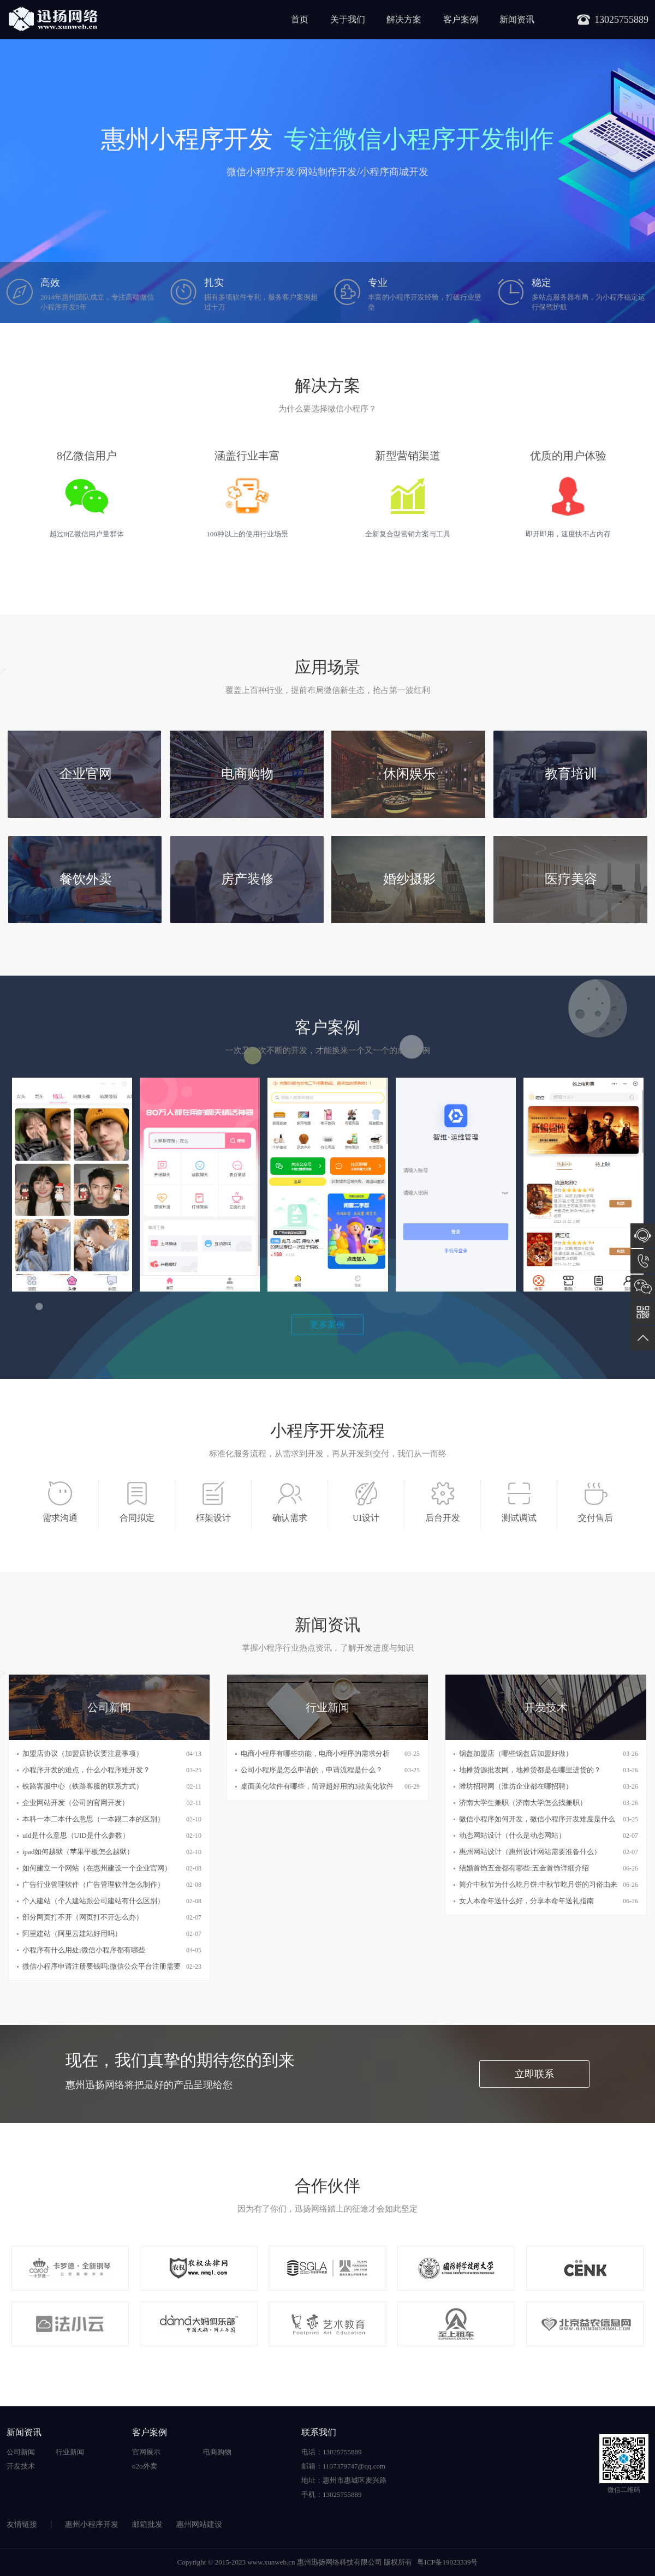 The image size is (655, 2576). Describe the element at coordinates (516, 19) in the screenshot. I see `新闻资讯` at that location.